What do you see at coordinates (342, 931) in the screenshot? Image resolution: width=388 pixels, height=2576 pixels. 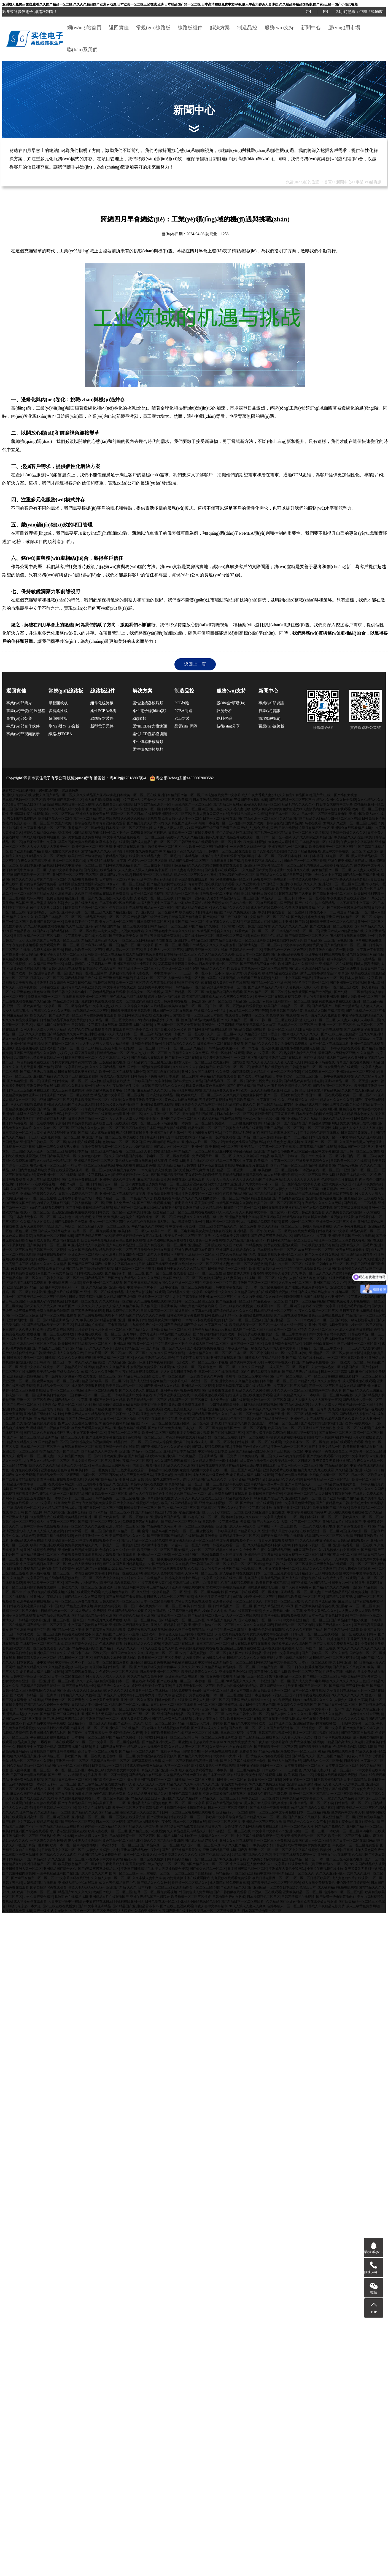 I see `亚洲国产成人99精品激情在线` at bounding box center [342, 931].